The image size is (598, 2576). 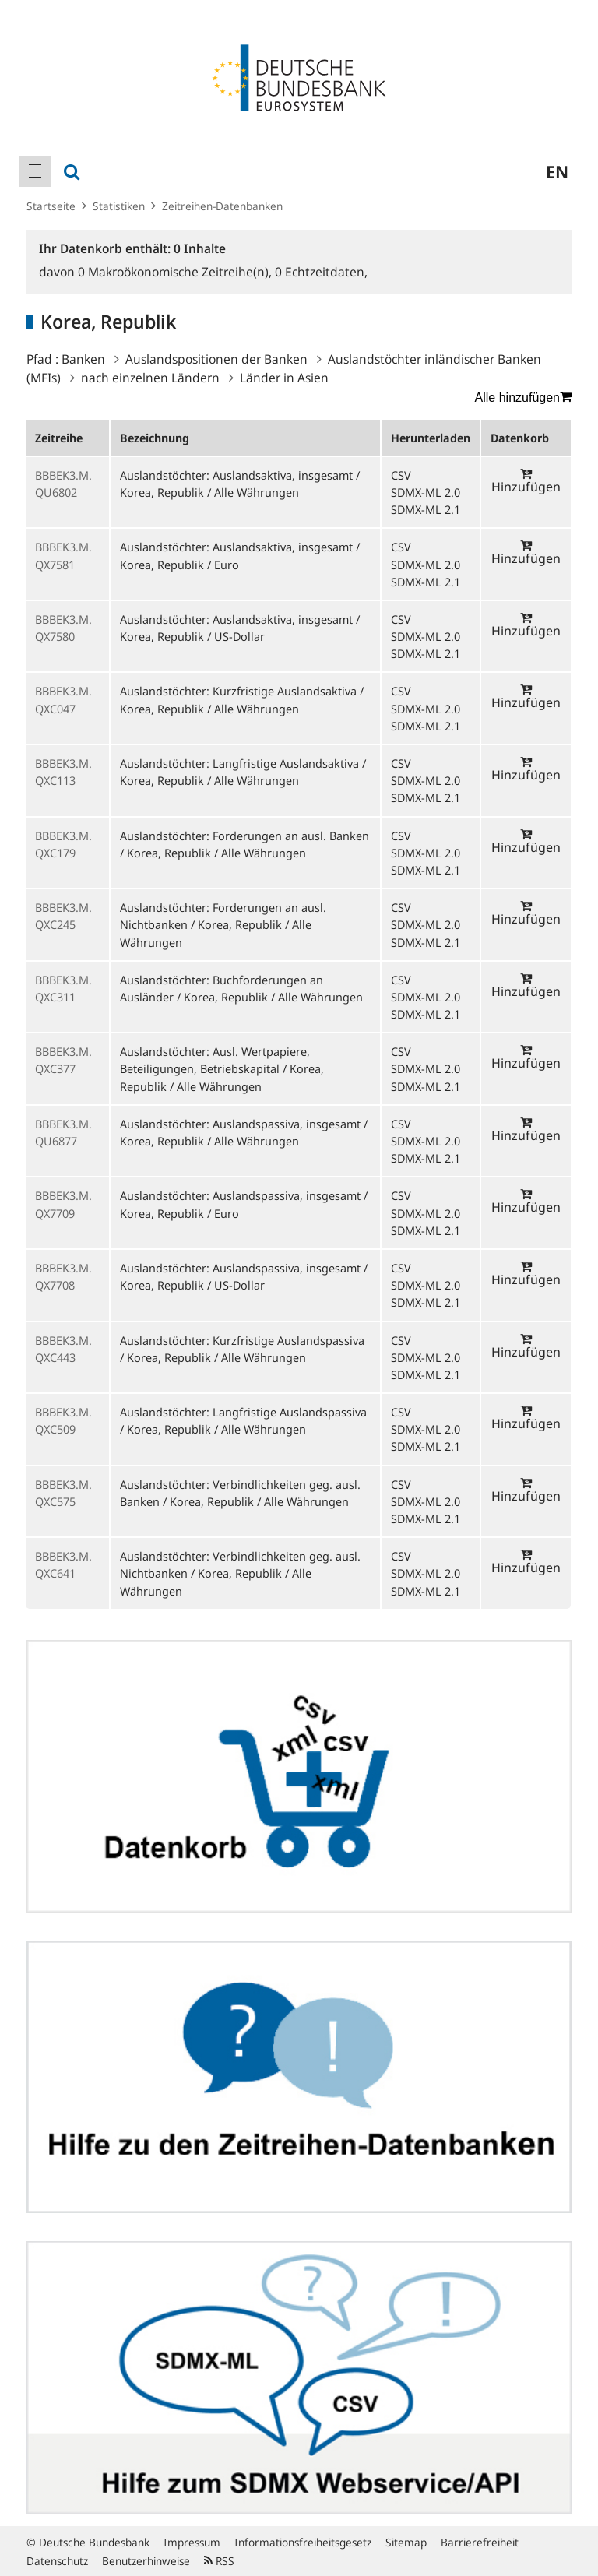 What do you see at coordinates (119, 206) in the screenshot?
I see `Statistiken` at bounding box center [119, 206].